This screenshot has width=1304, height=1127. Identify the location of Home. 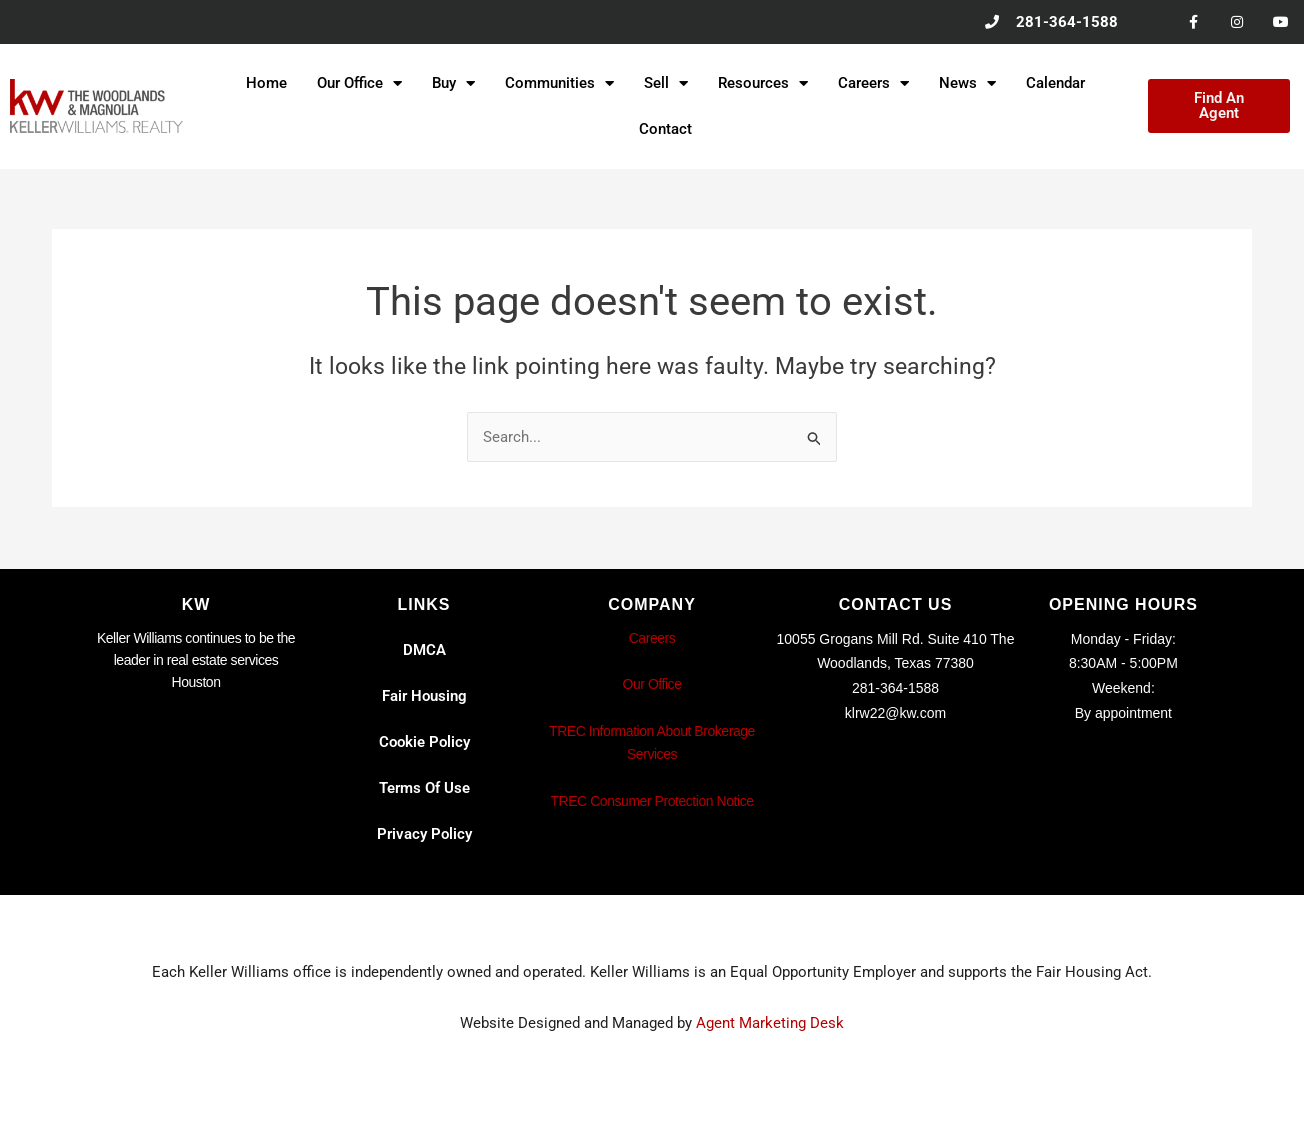
(266, 84).